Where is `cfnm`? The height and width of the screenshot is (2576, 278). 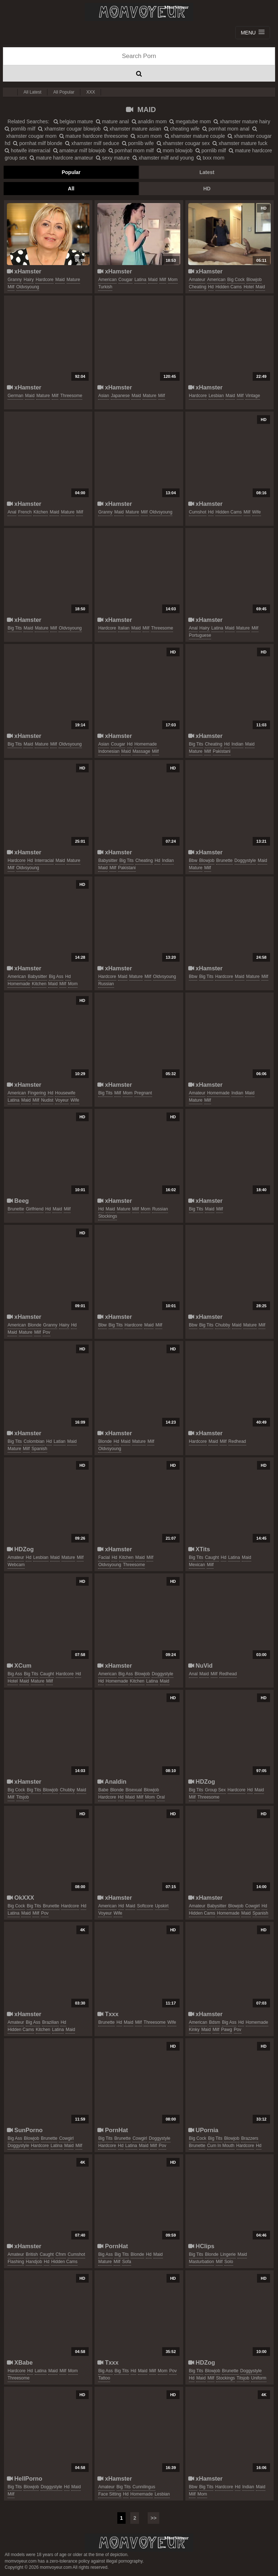 cfnm is located at coordinates (60, 2254).